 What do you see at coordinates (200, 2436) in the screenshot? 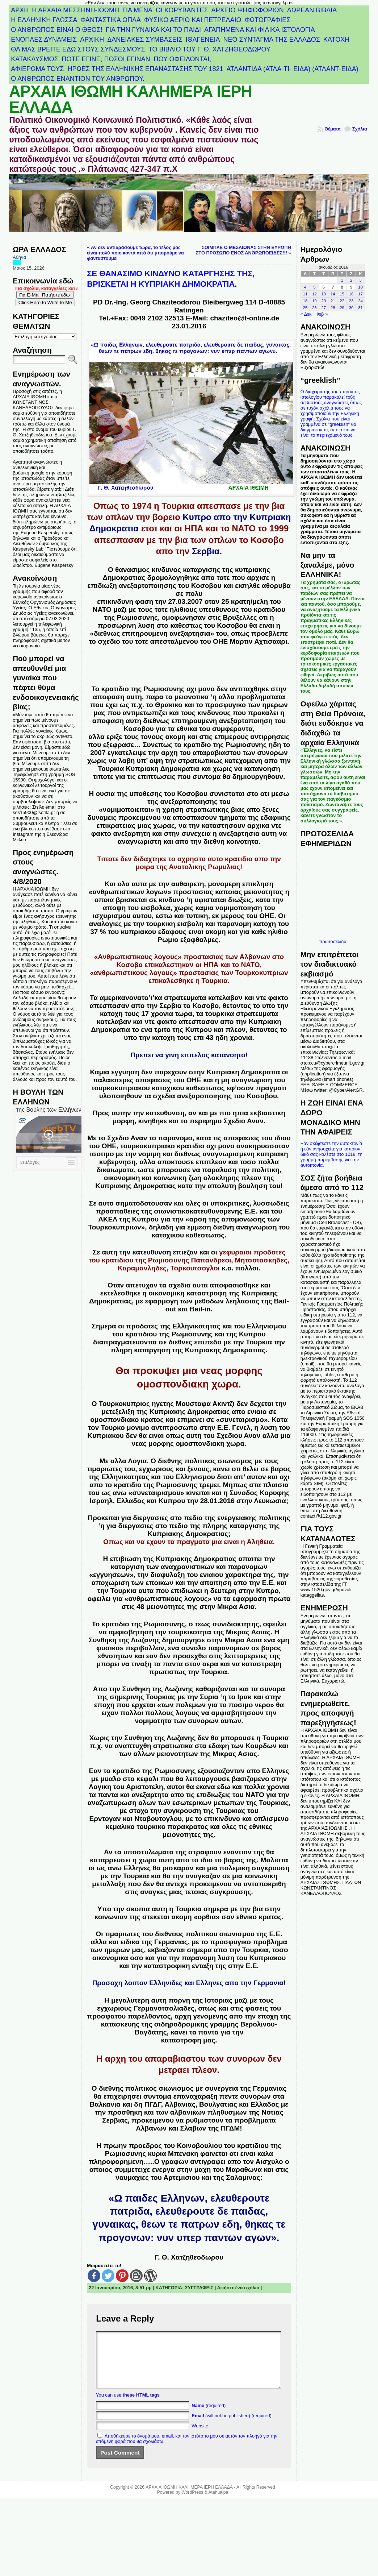
I see `Website` at bounding box center [200, 2436].